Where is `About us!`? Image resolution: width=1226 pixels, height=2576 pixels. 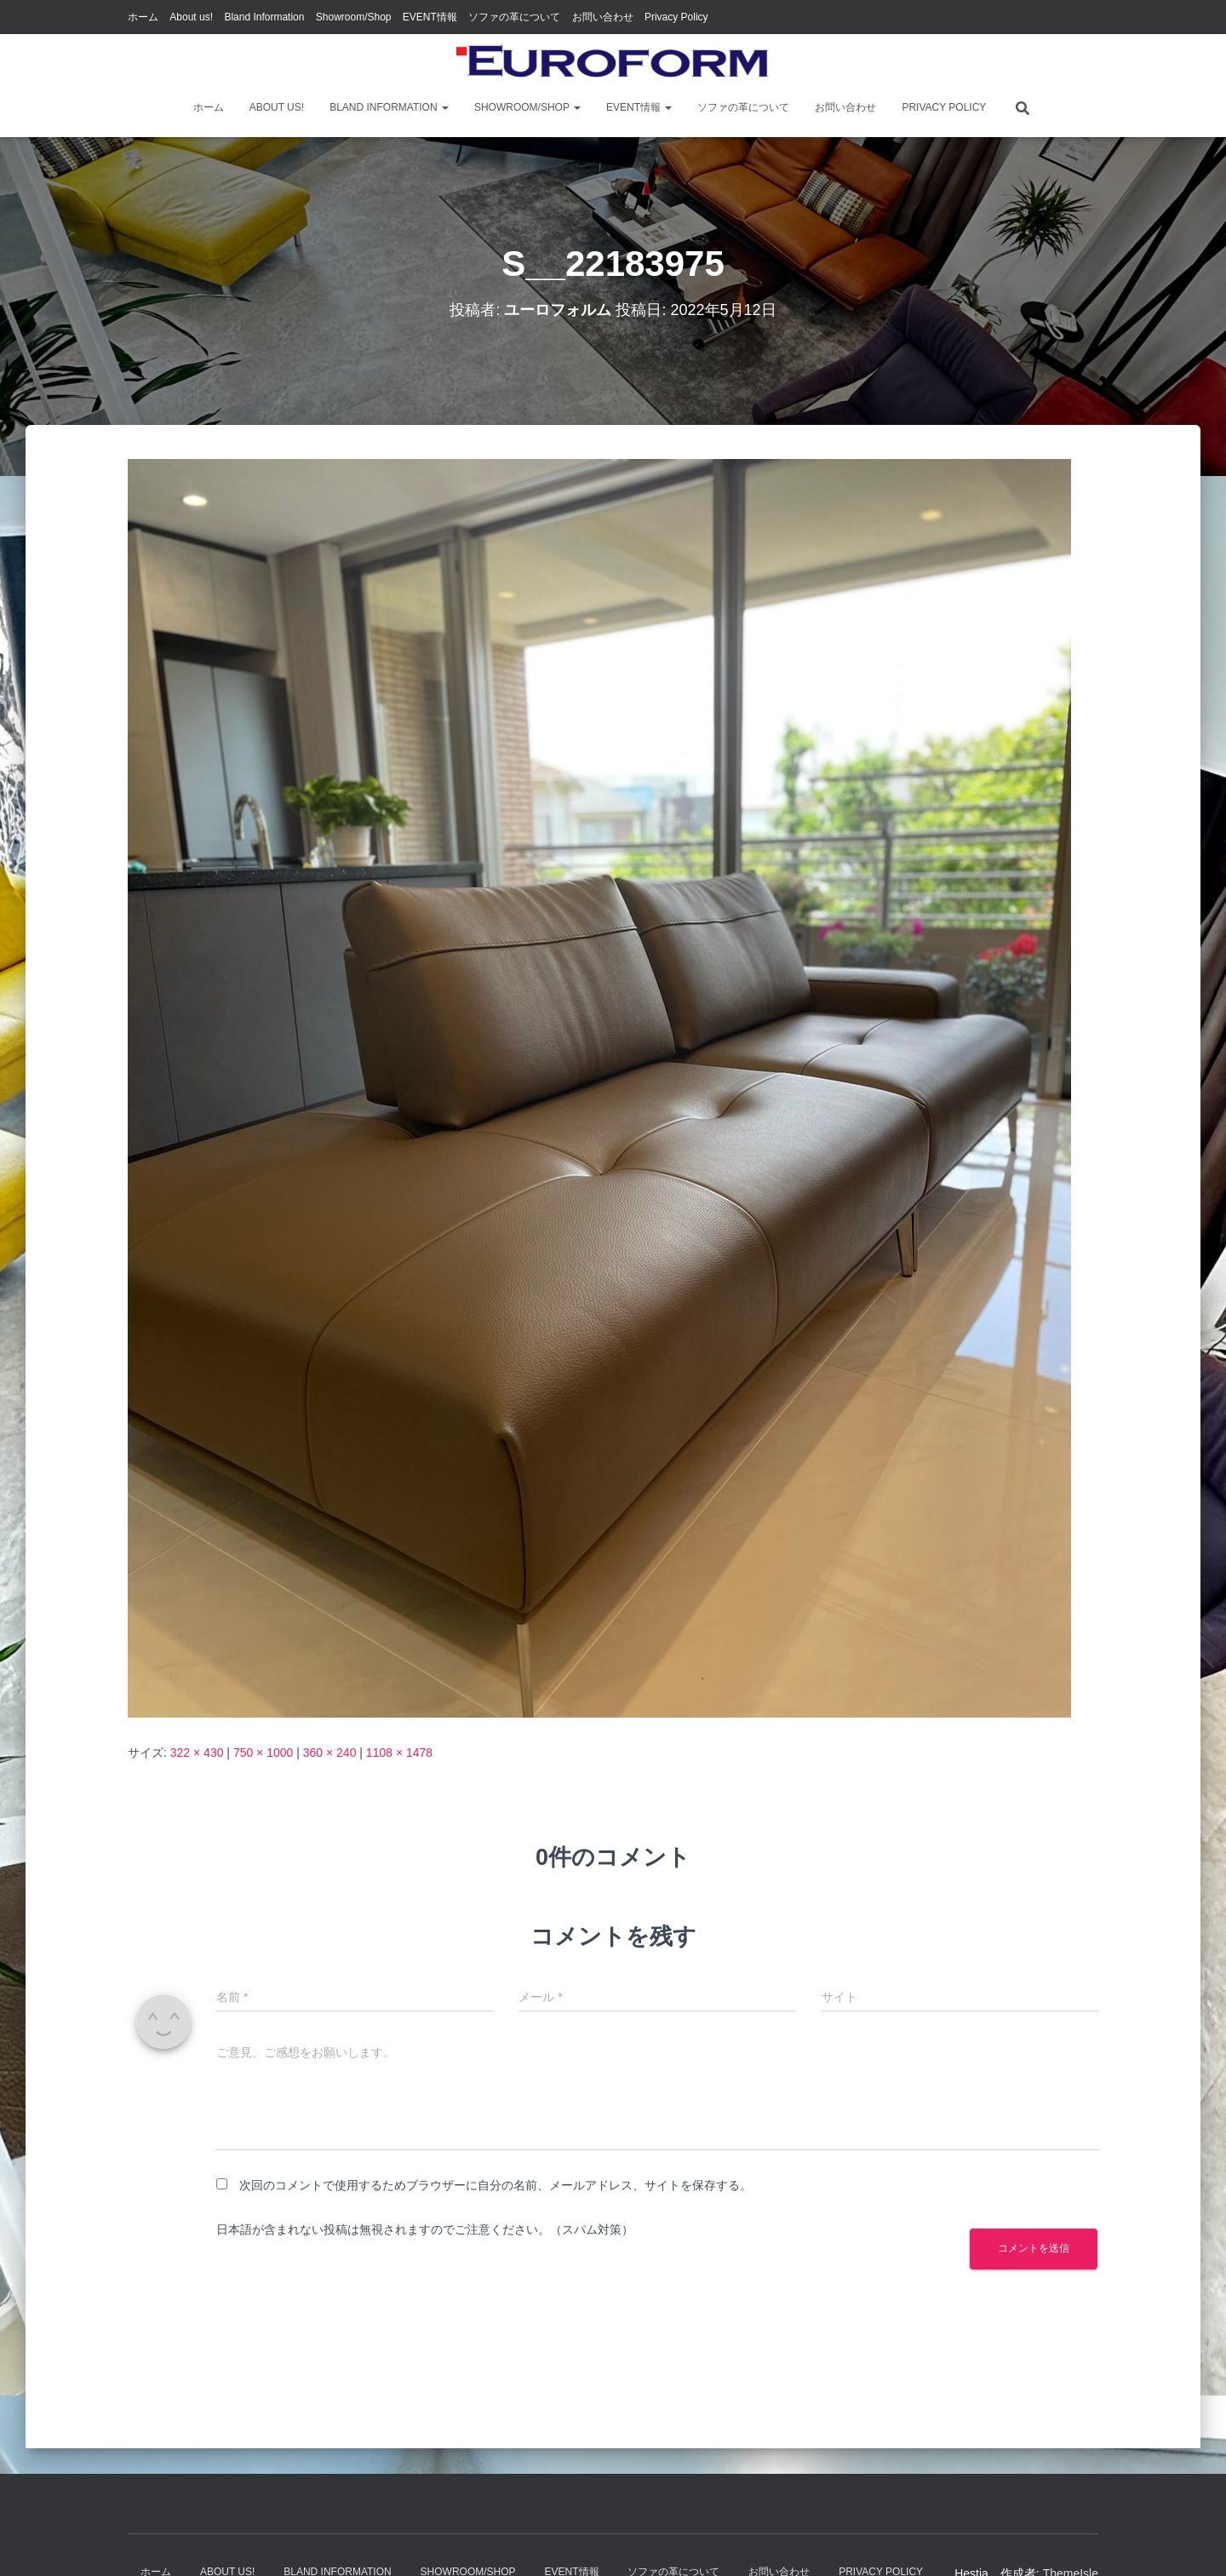 About us! is located at coordinates (191, 17).